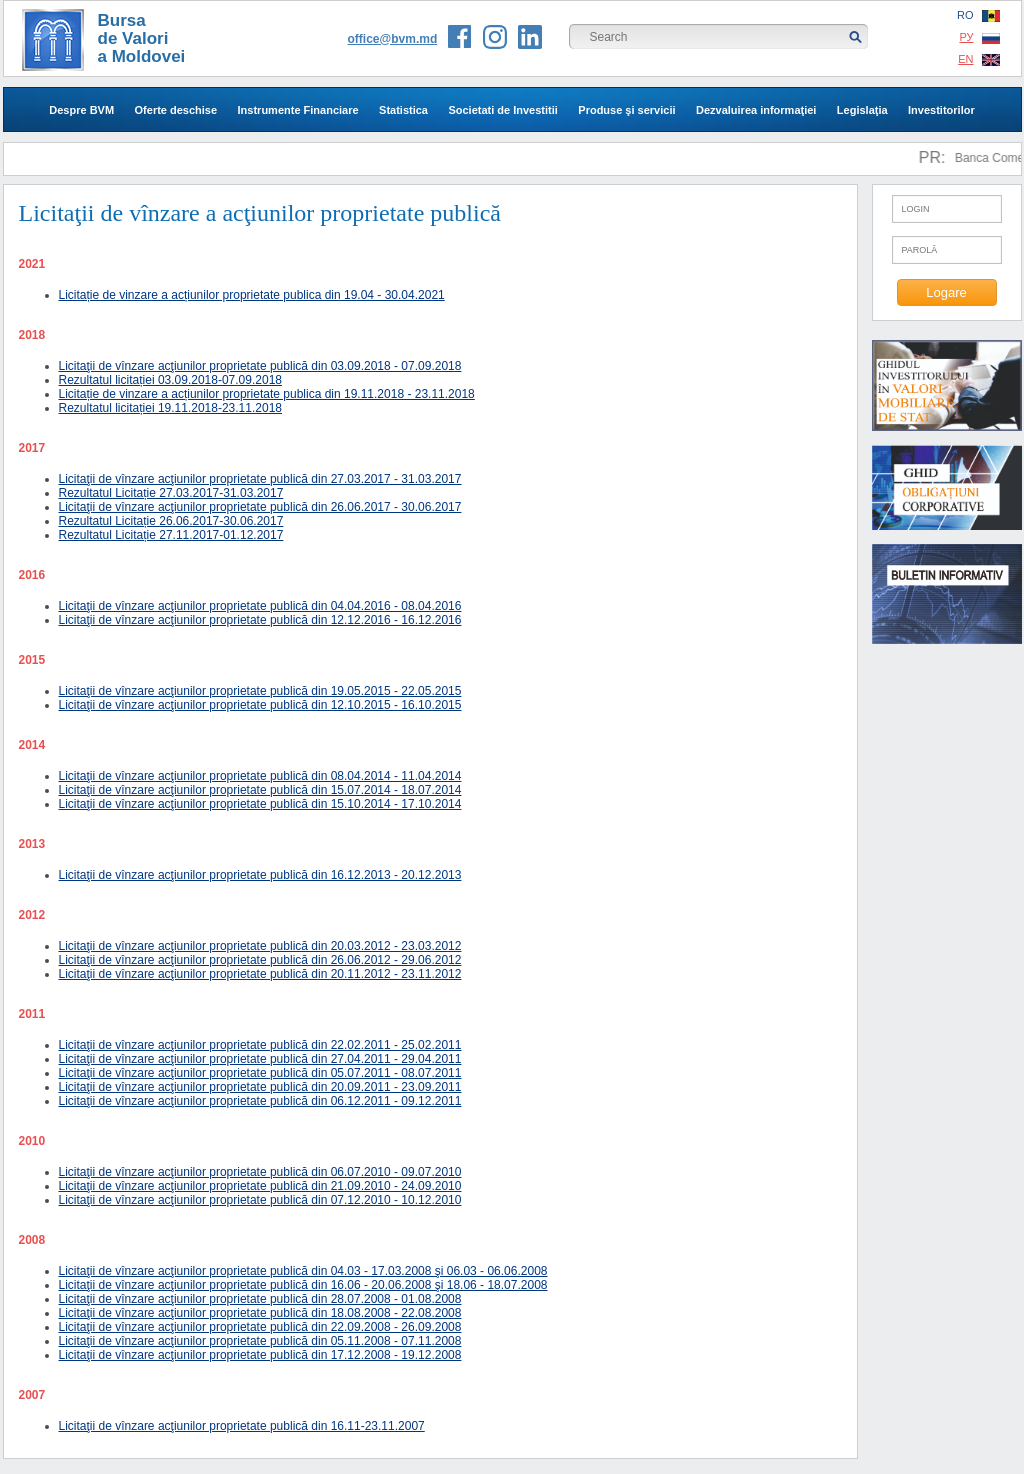  I want to click on Licitație de vinzare a acțiunilor proprietate publica din 19.04 - 30.04.2021, so click(252, 295).